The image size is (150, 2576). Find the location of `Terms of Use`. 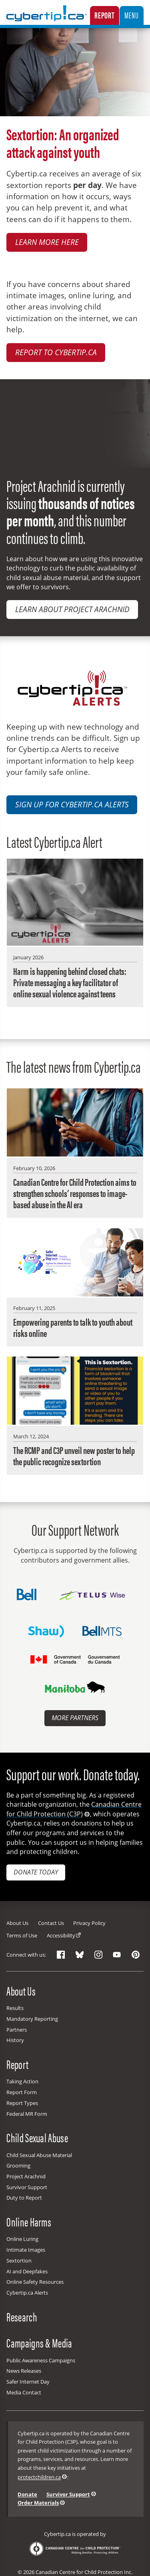

Terms of Use is located at coordinates (21, 1935).